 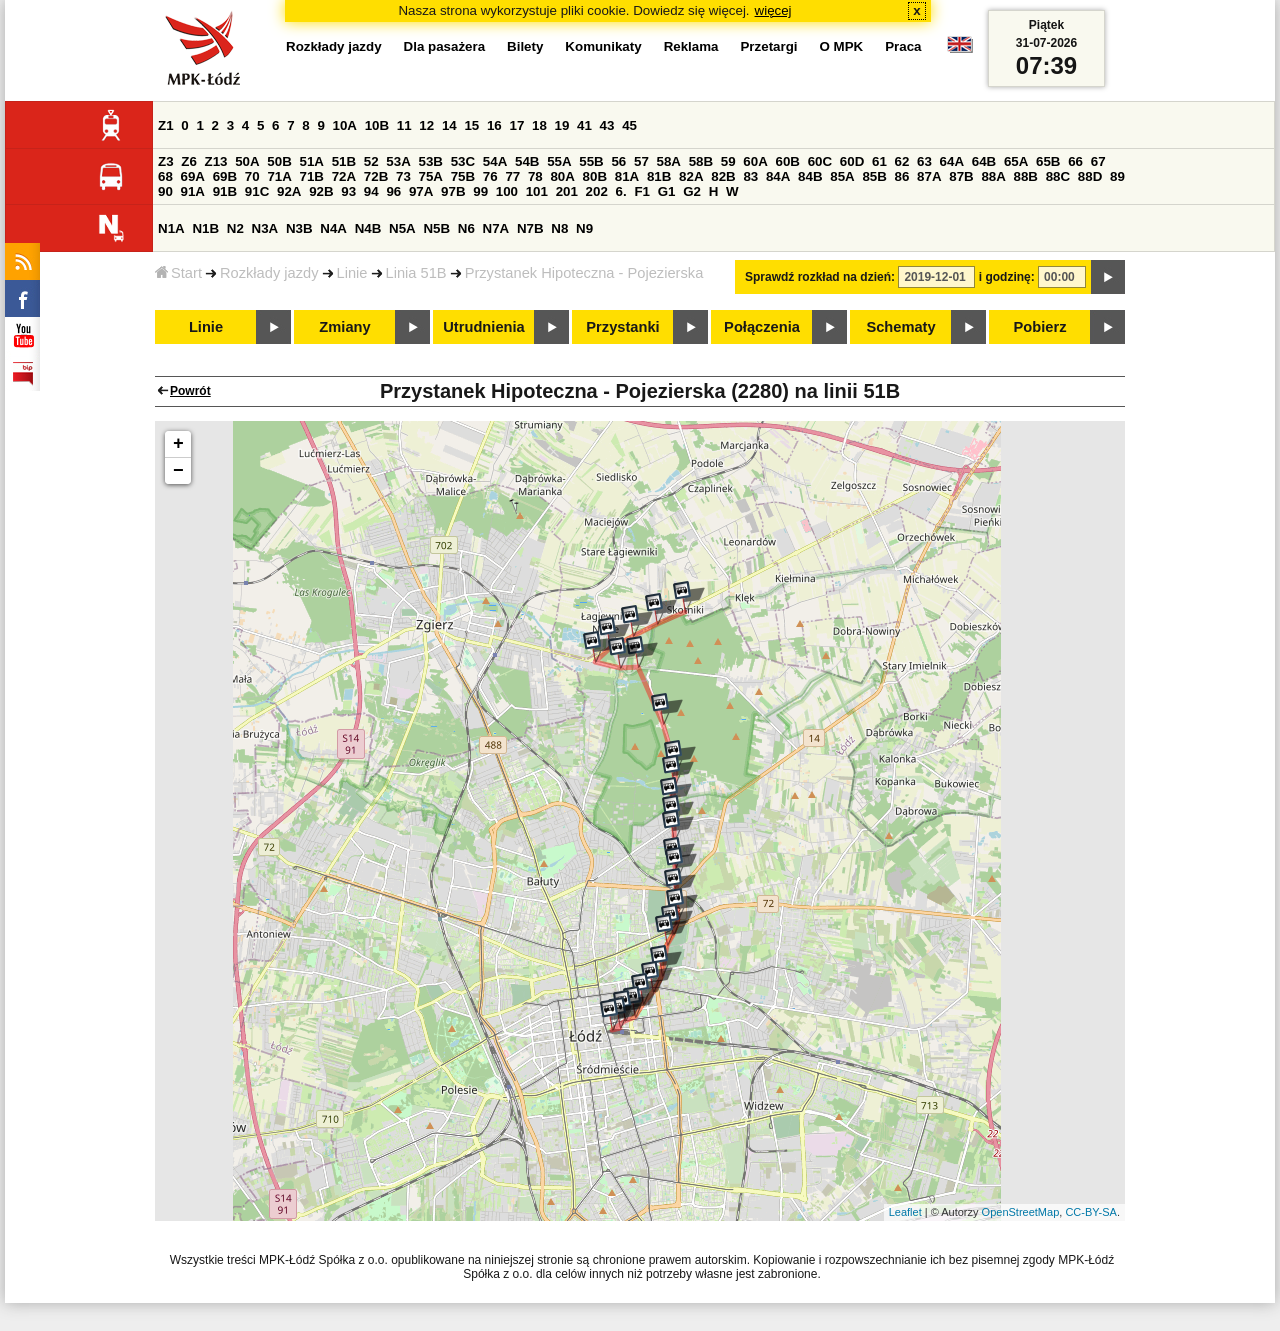 What do you see at coordinates (559, 228) in the screenshot?
I see `N8` at bounding box center [559, 228].